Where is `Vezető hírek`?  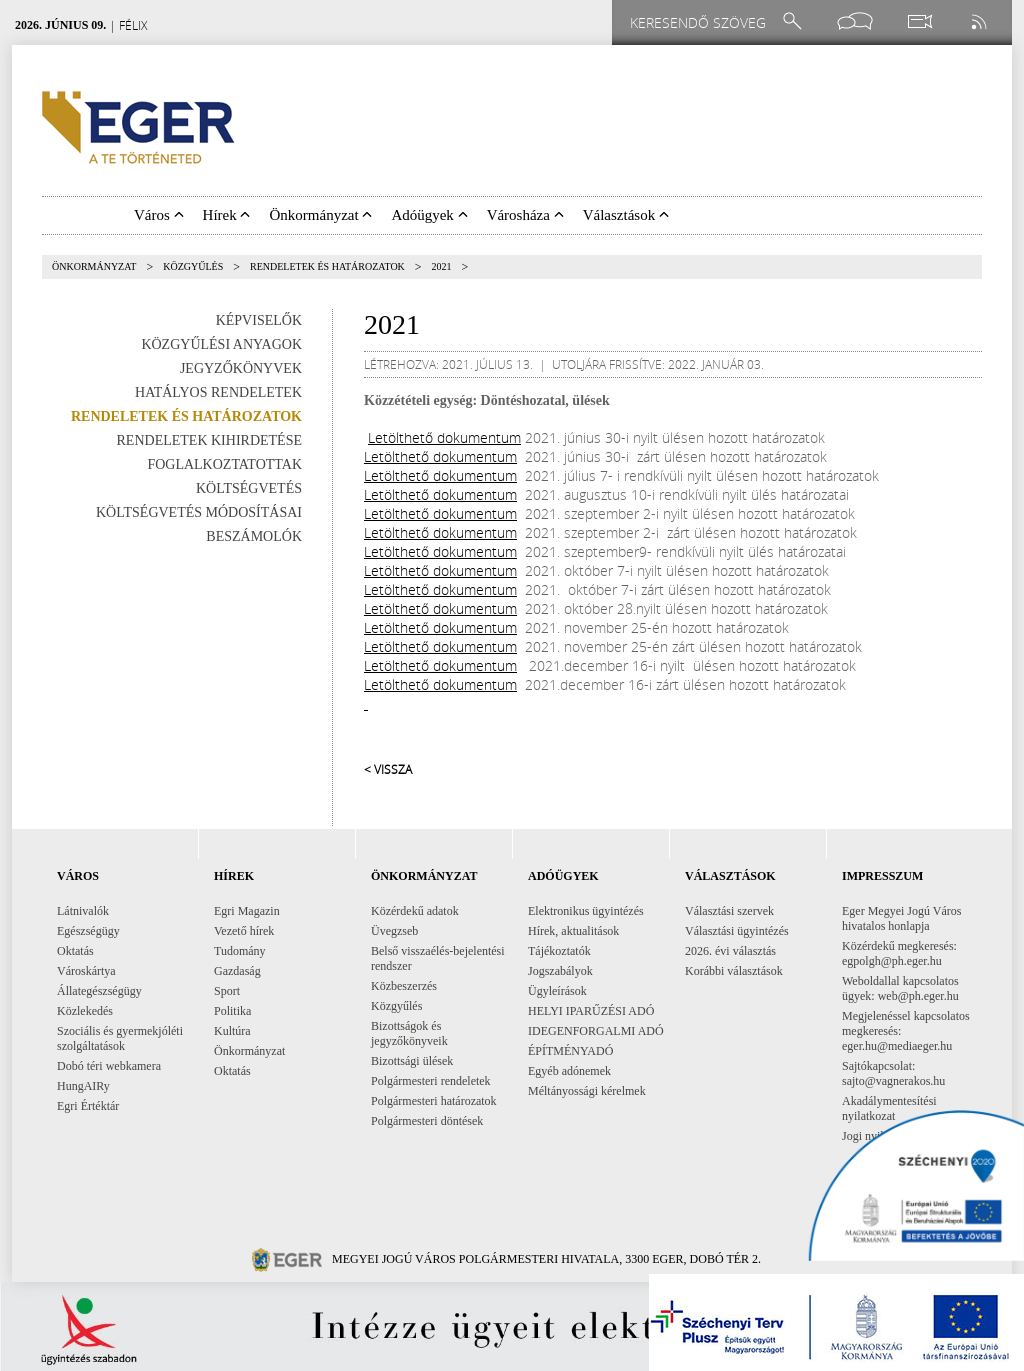 Vezető hírek is located at coordinates (244, 931).